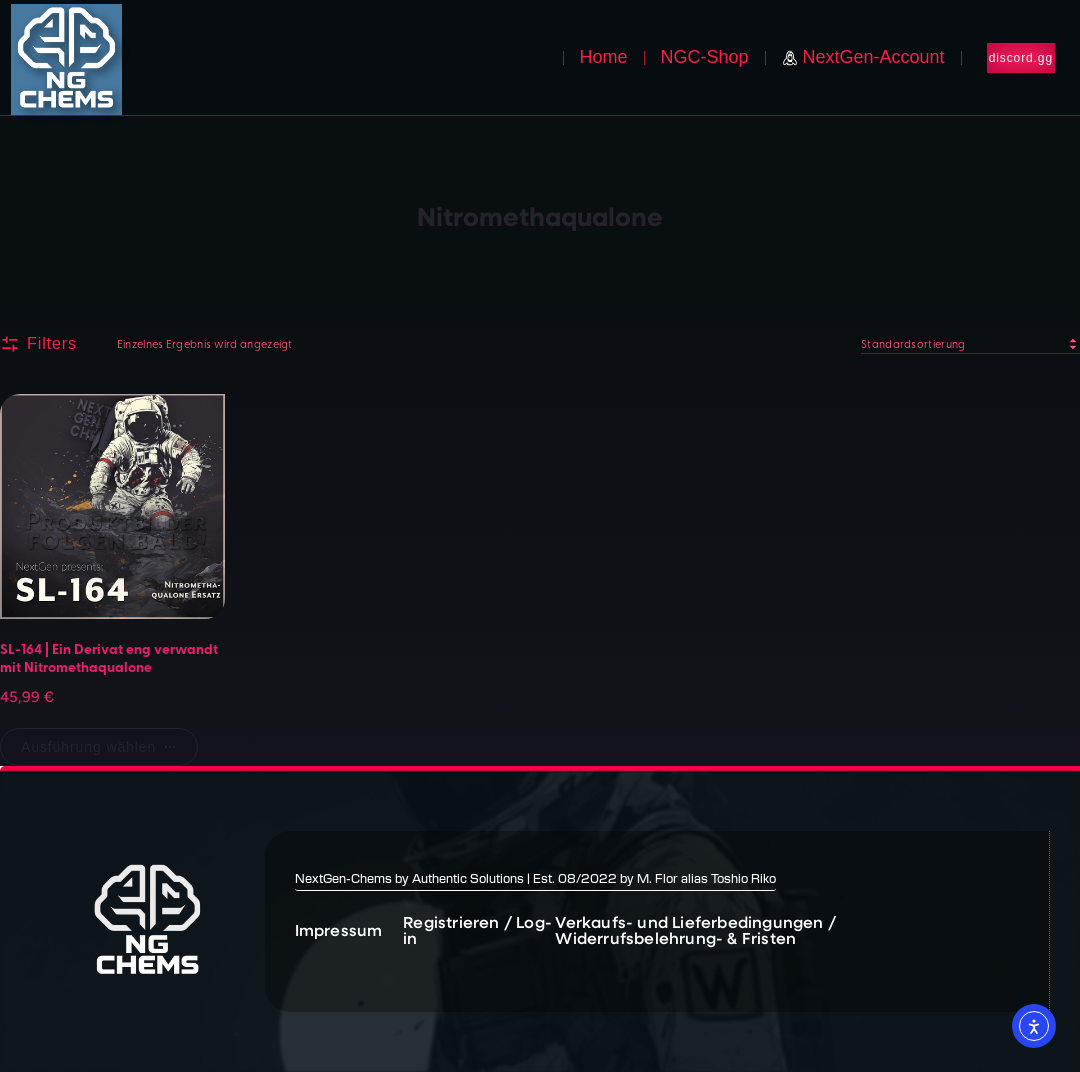  I want to click on [Wähle Optionen für „SL-164 | Ein Derivat eng verwandt mit Nitromethaqualone“], so click(99, 747).